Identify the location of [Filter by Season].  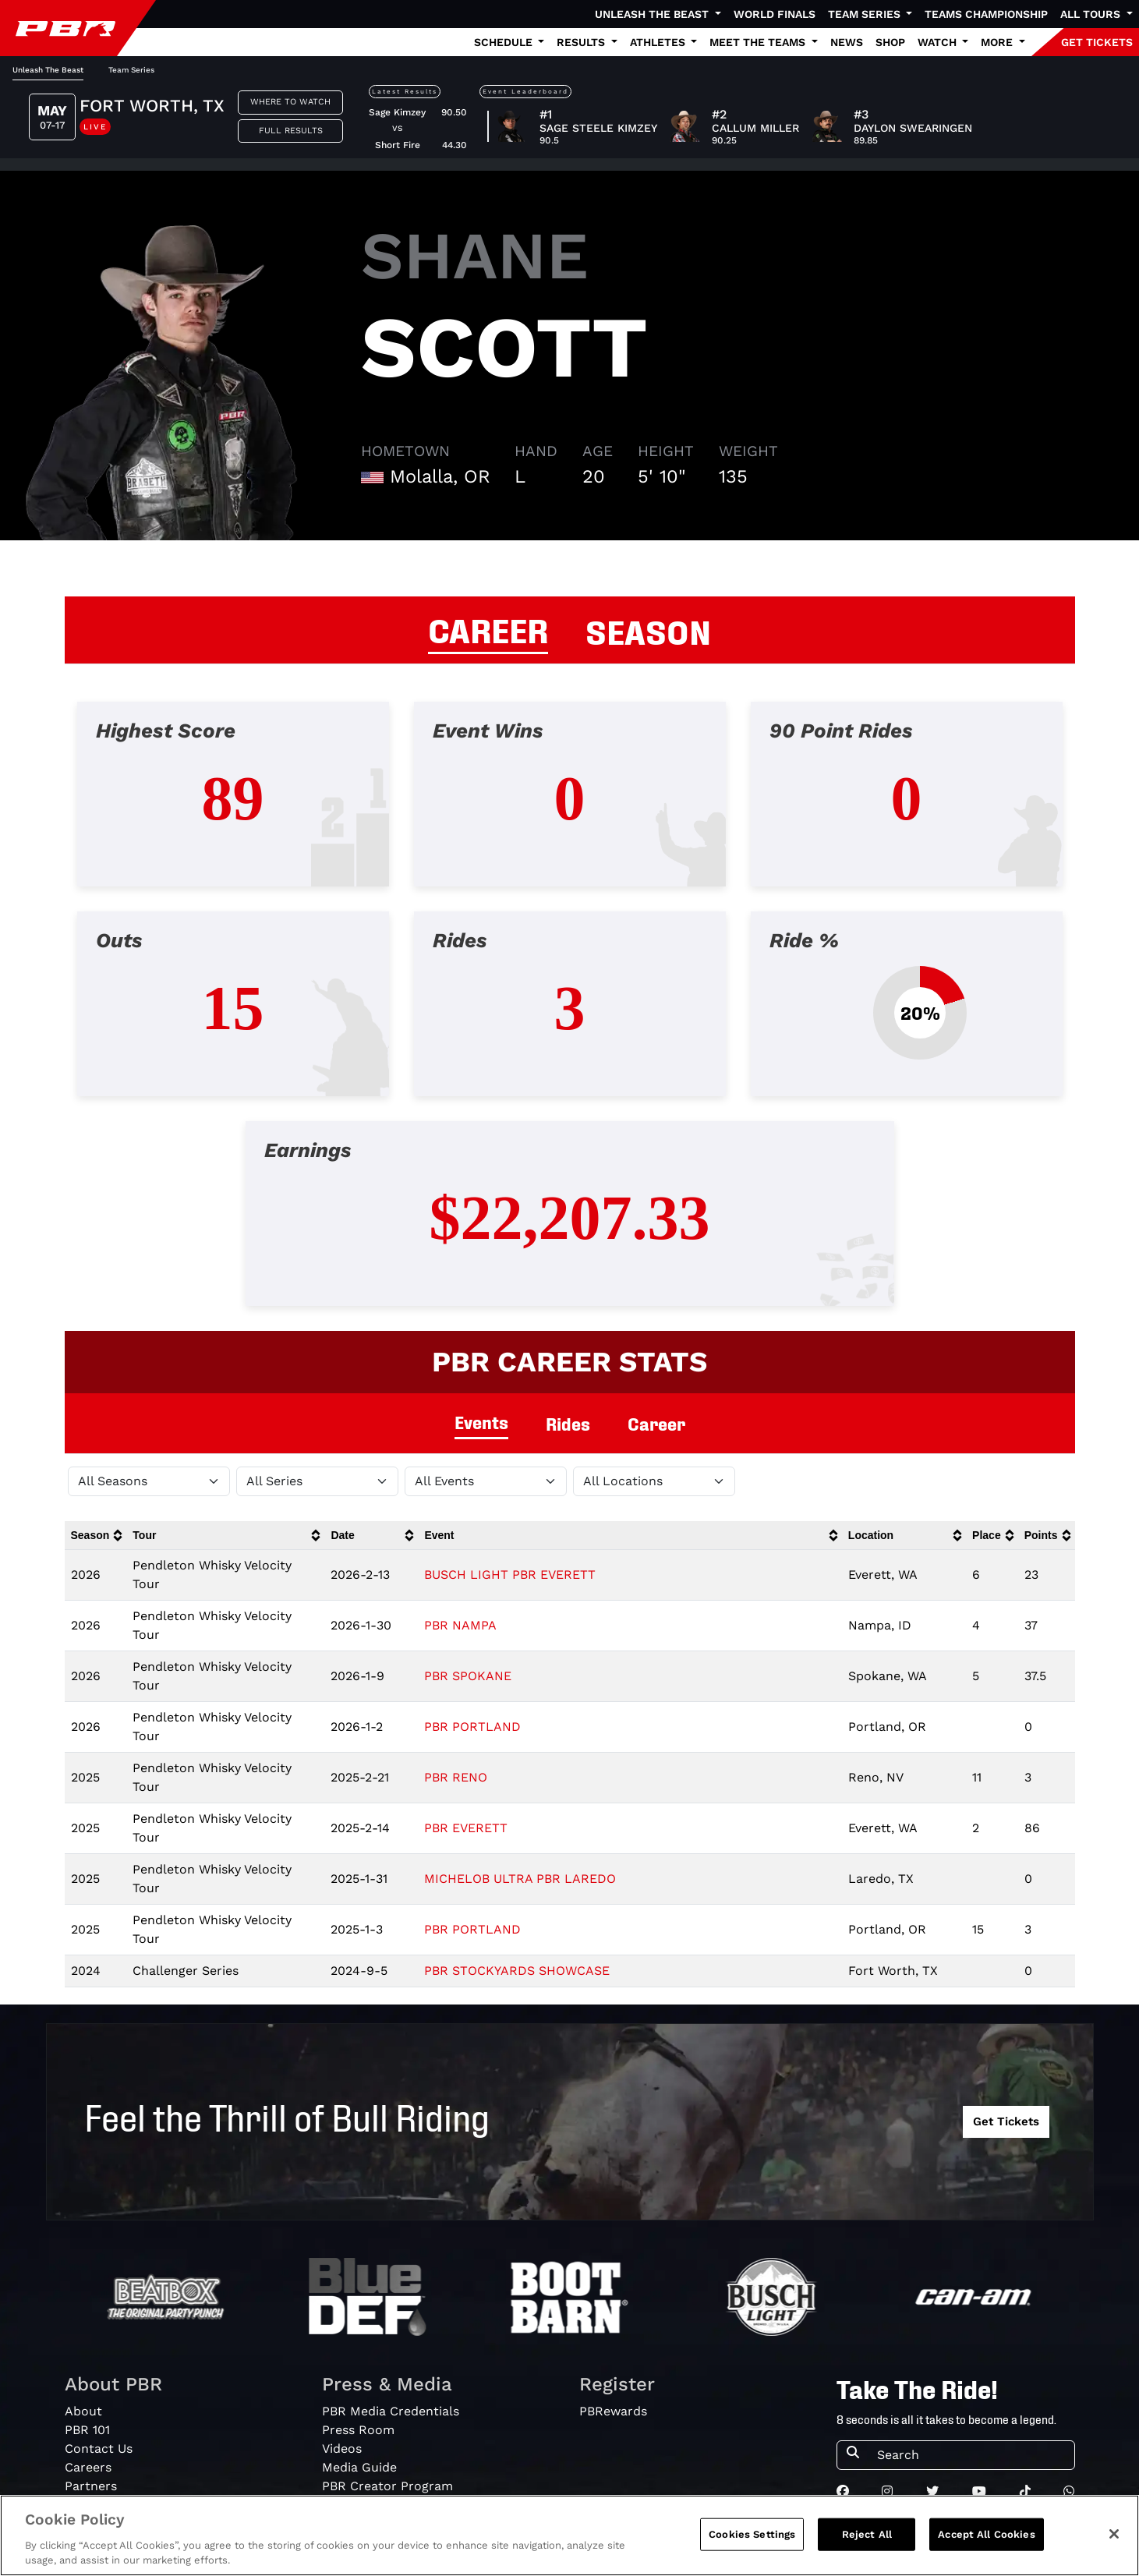
(149, 1481).